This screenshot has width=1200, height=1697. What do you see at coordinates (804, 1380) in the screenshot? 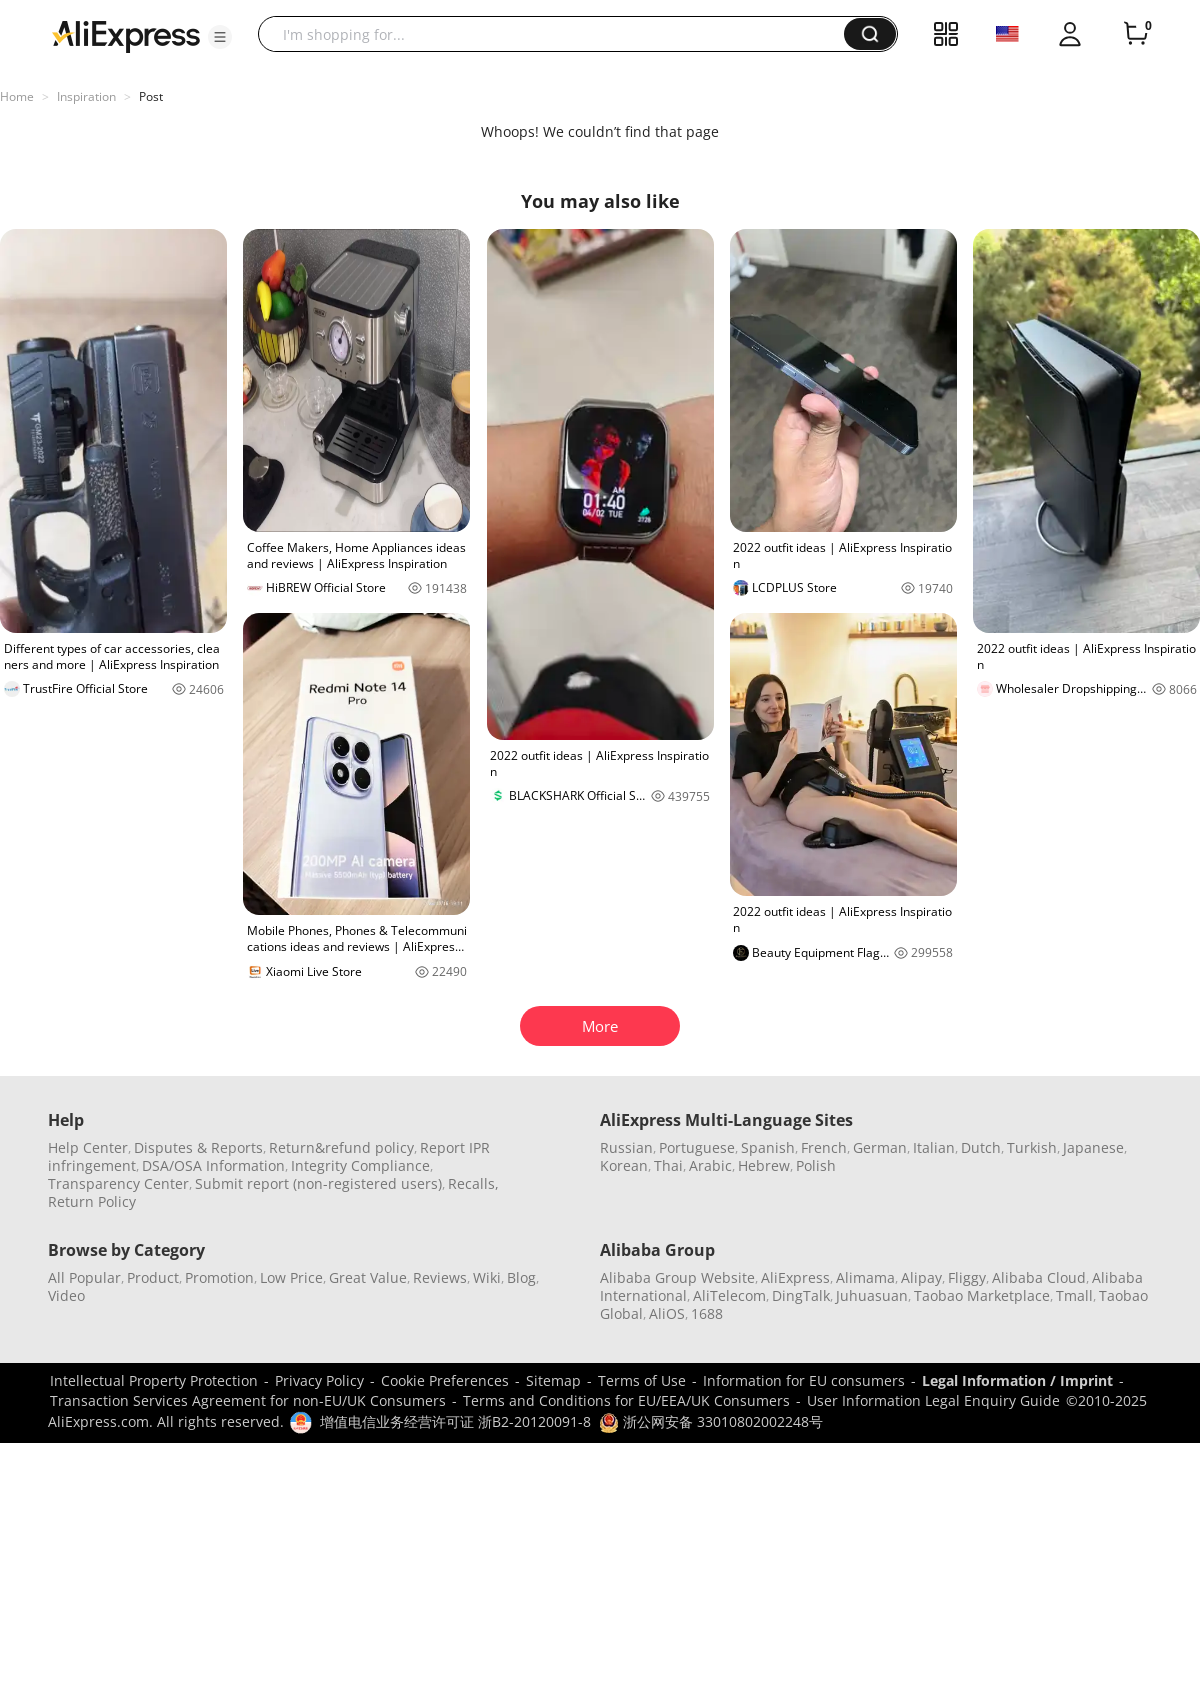
I see `Information for EU consumers` at bounding box center [804, 1380].